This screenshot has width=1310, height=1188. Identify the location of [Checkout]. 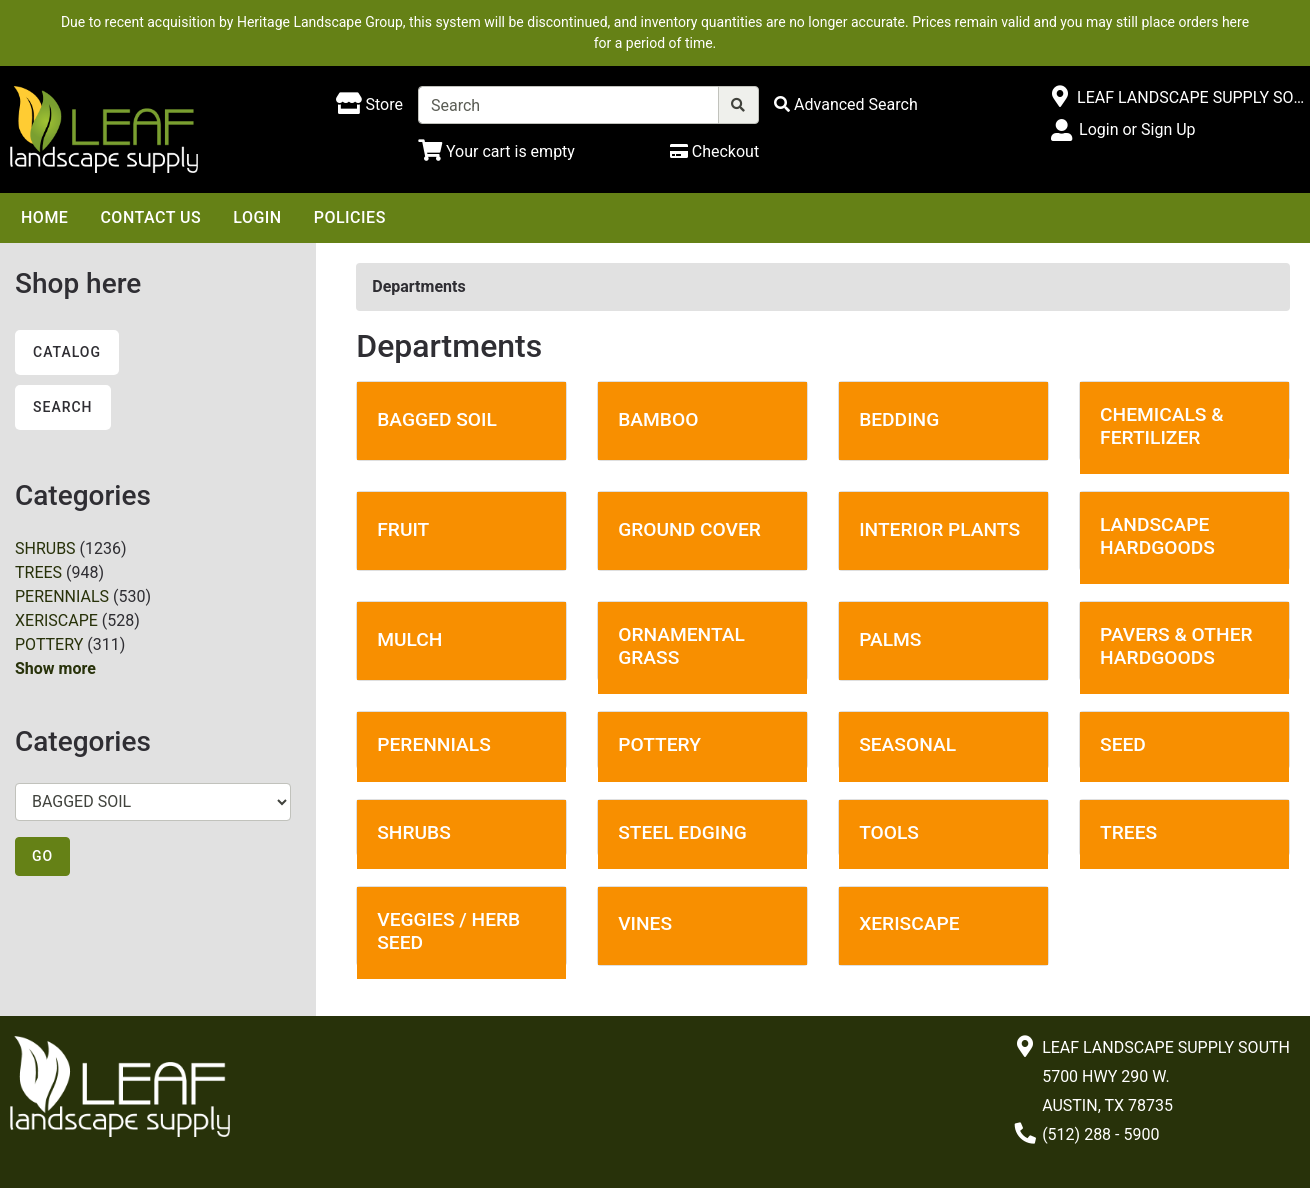
(714, 151).